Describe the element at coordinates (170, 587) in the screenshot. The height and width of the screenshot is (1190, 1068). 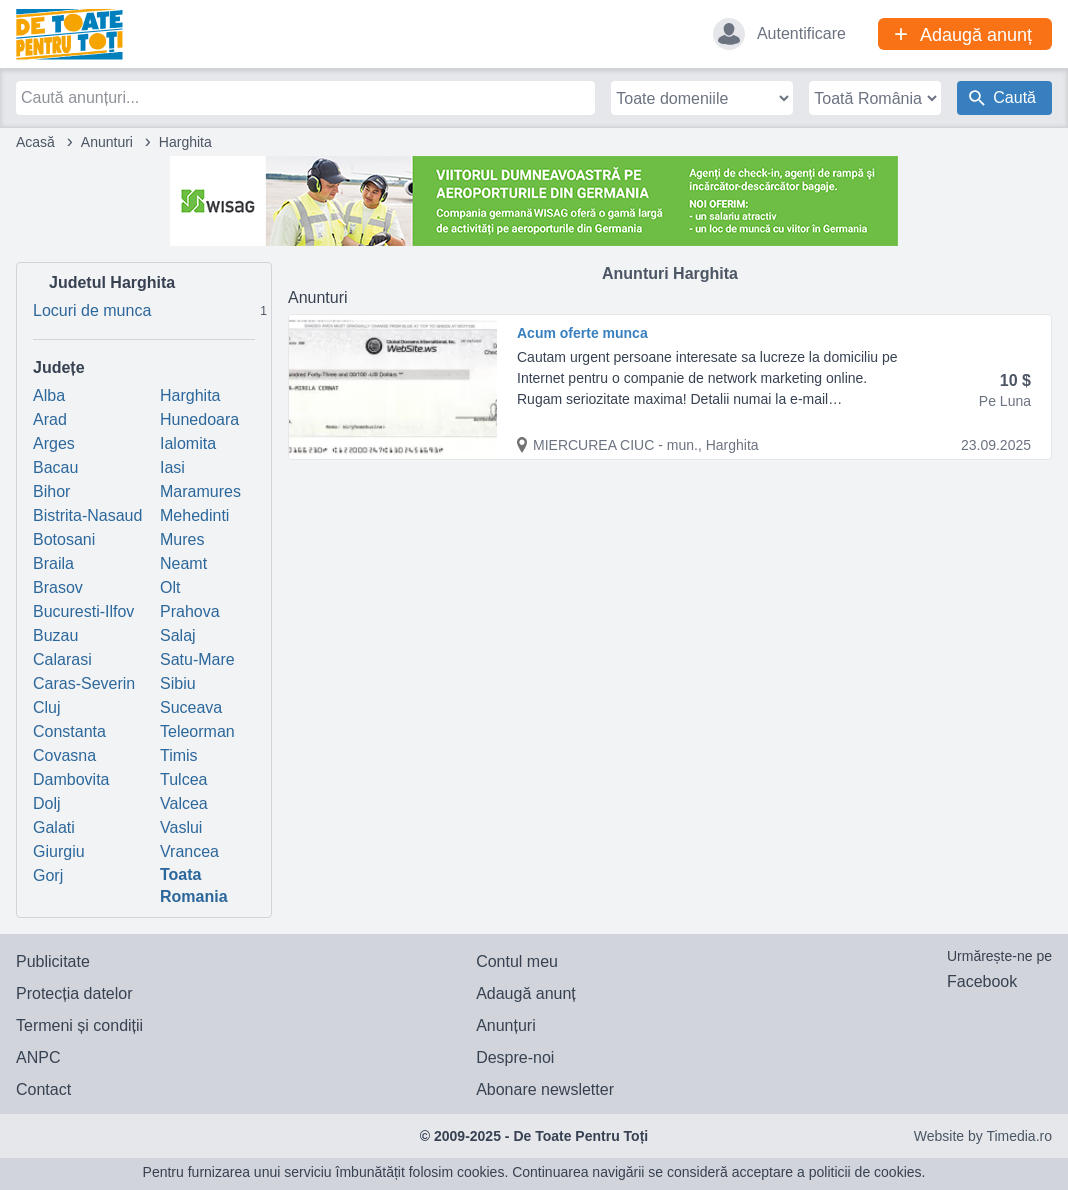
I see `Olt` at that location.